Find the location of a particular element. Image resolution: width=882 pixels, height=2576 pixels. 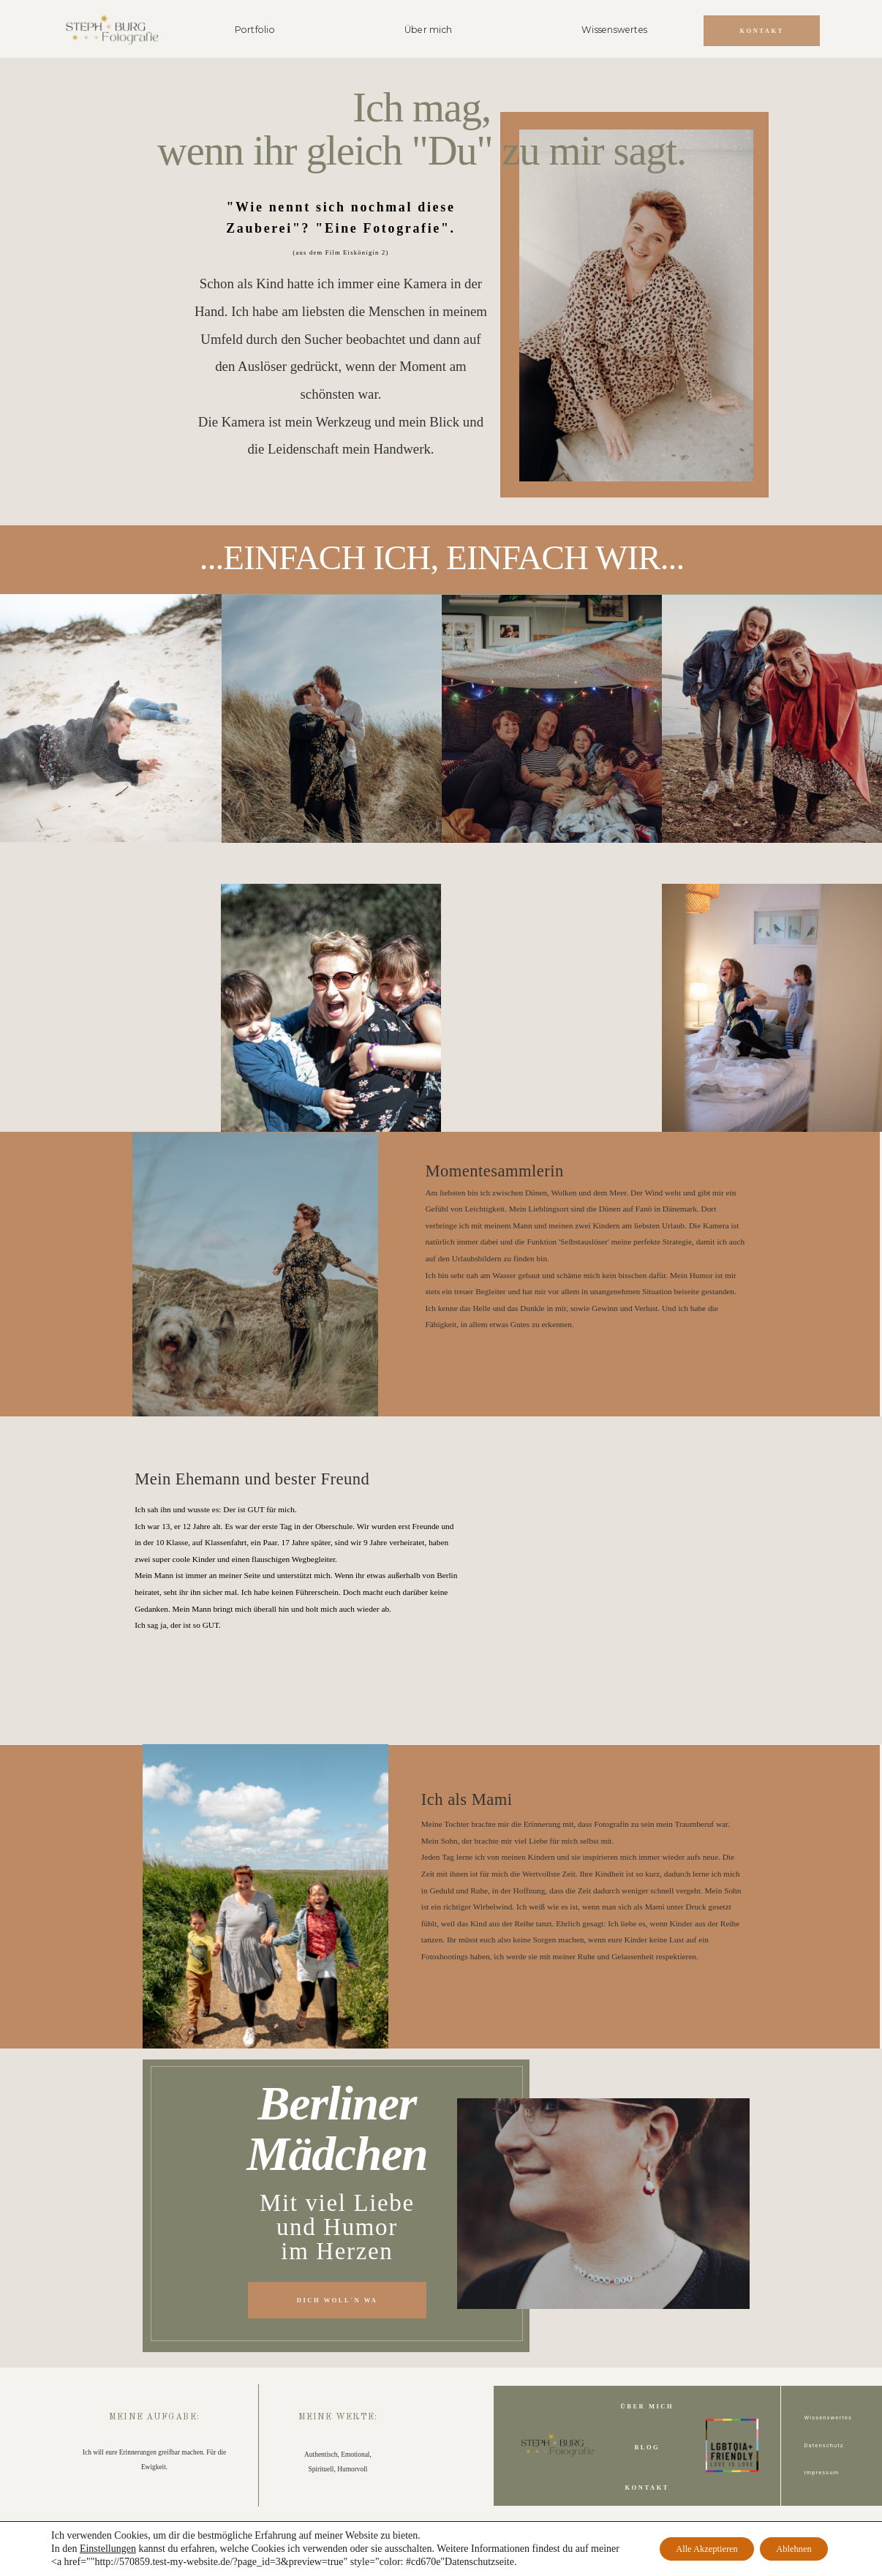

Wissenswertes is located at coordinates (614, 29).